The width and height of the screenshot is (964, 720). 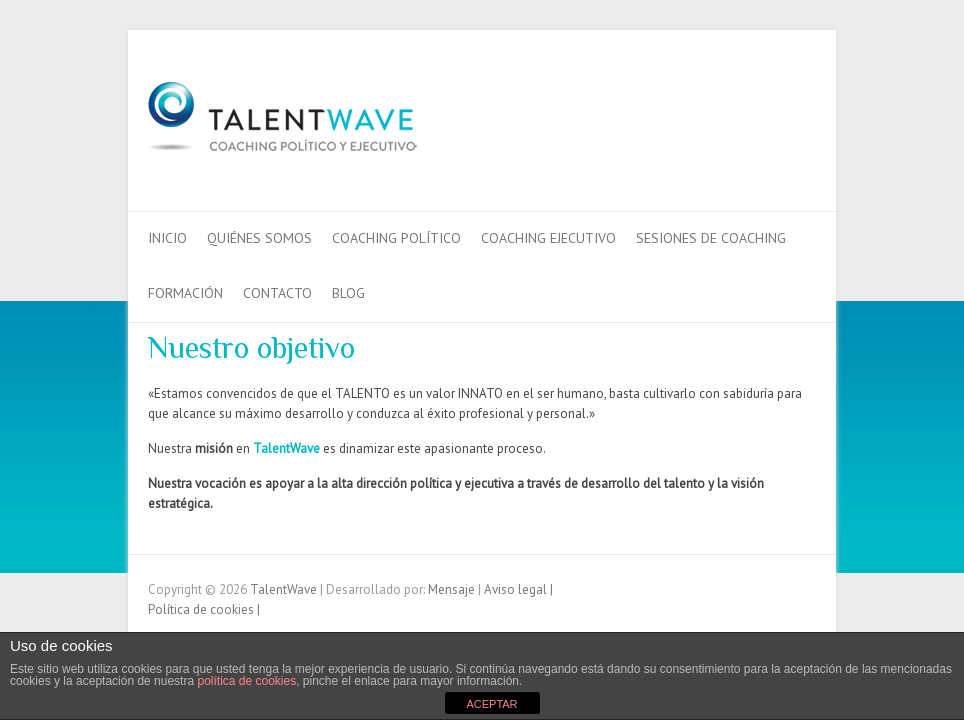 I want to click on Política de cookies |, so click(x=204, y=609).